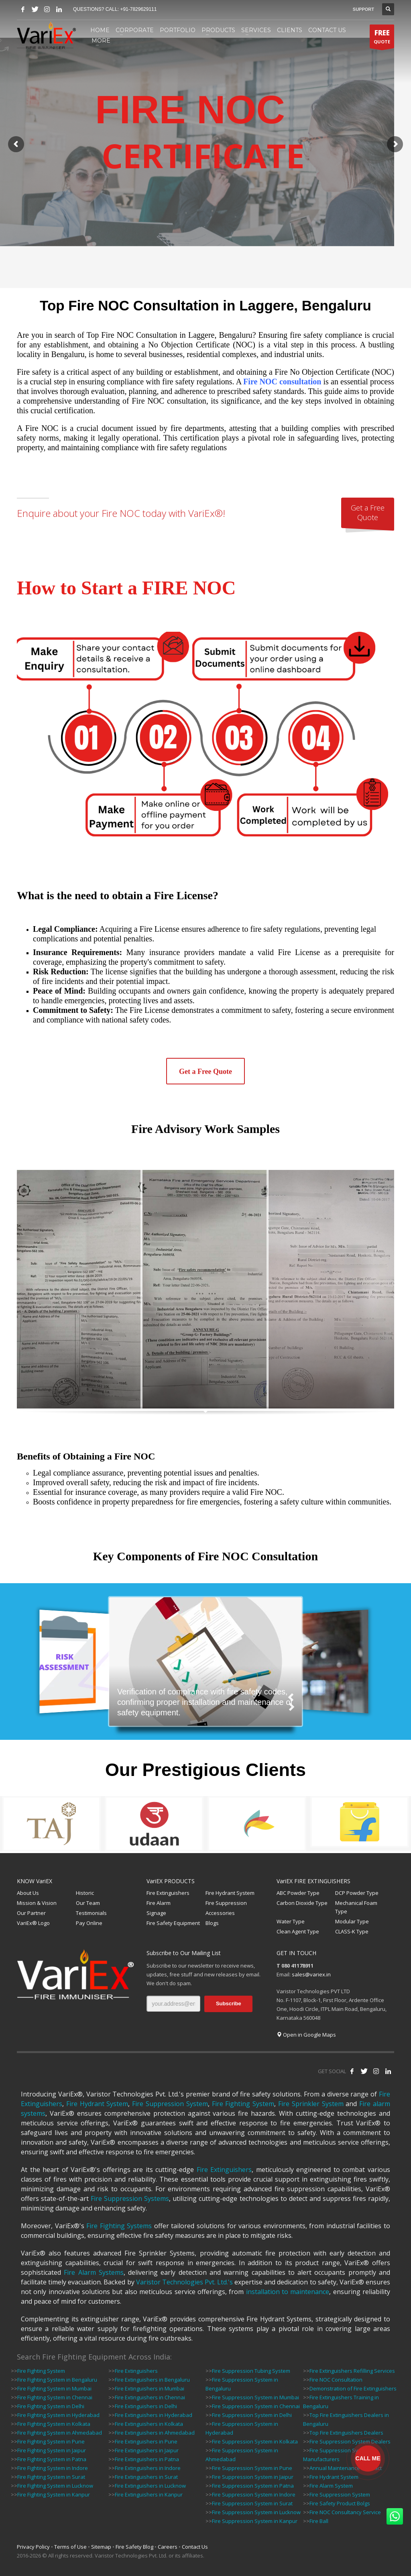  Describe the element at coordinates (306, 2034) in the screenshot. I see `Open in Google Maps` at that location.